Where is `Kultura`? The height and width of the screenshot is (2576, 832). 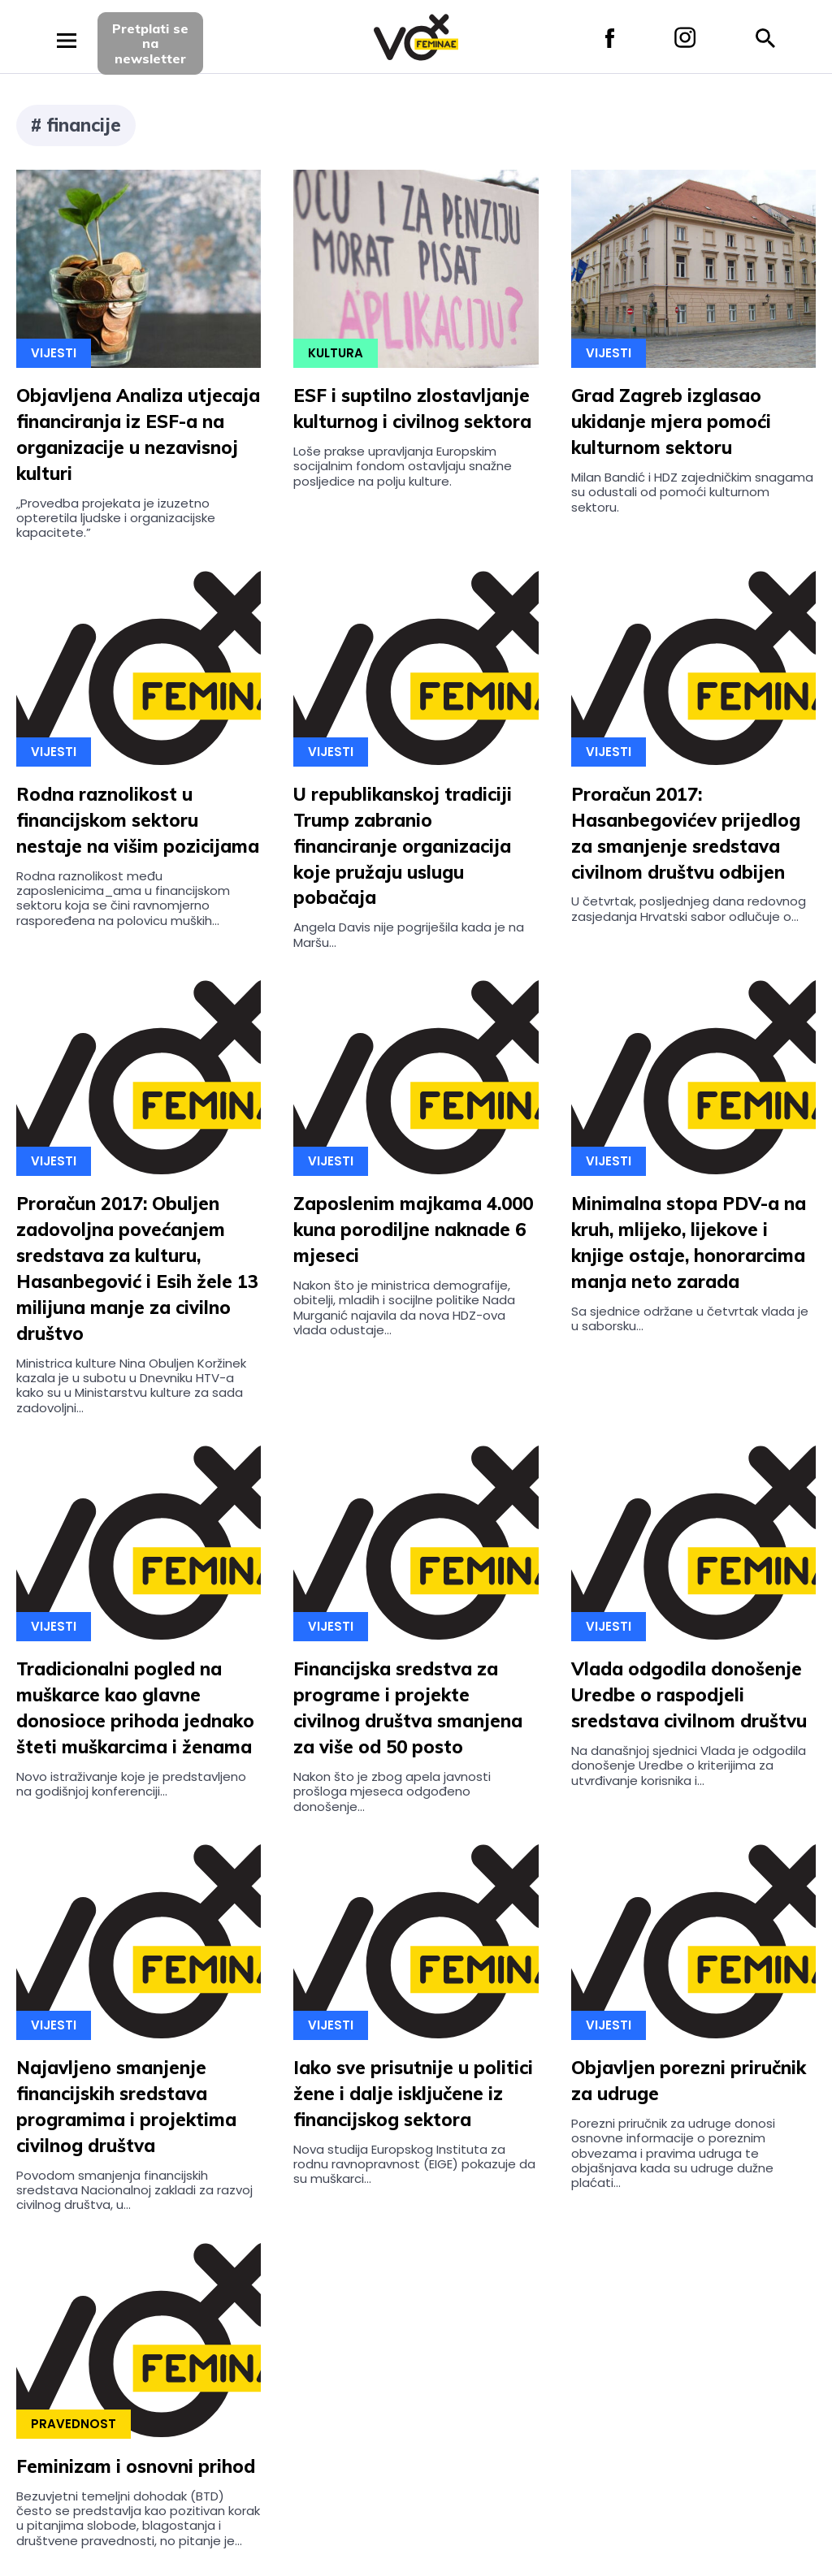 Kultura is located at coordinates (335, 352).